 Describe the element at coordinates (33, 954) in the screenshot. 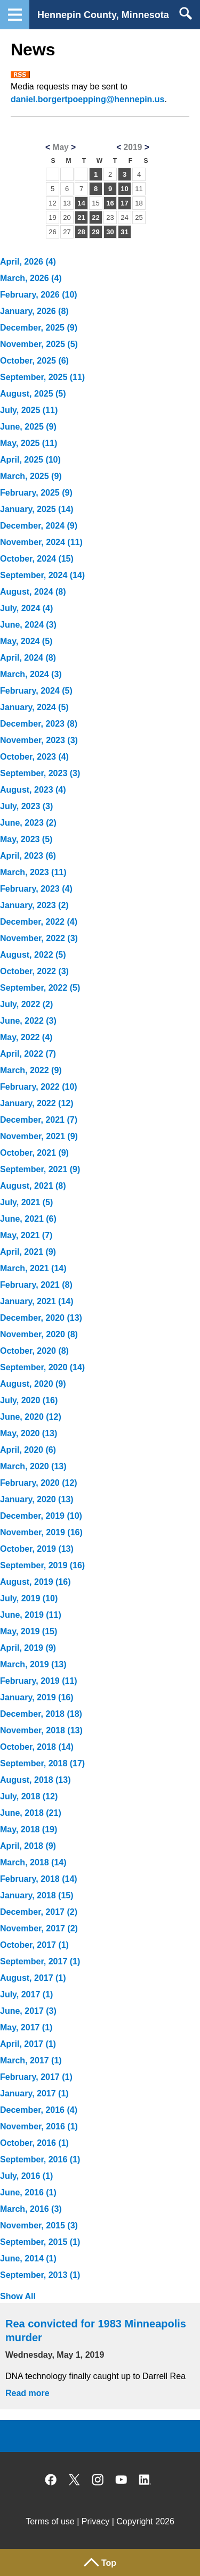

I see `August, 2022 (5)` at that location.